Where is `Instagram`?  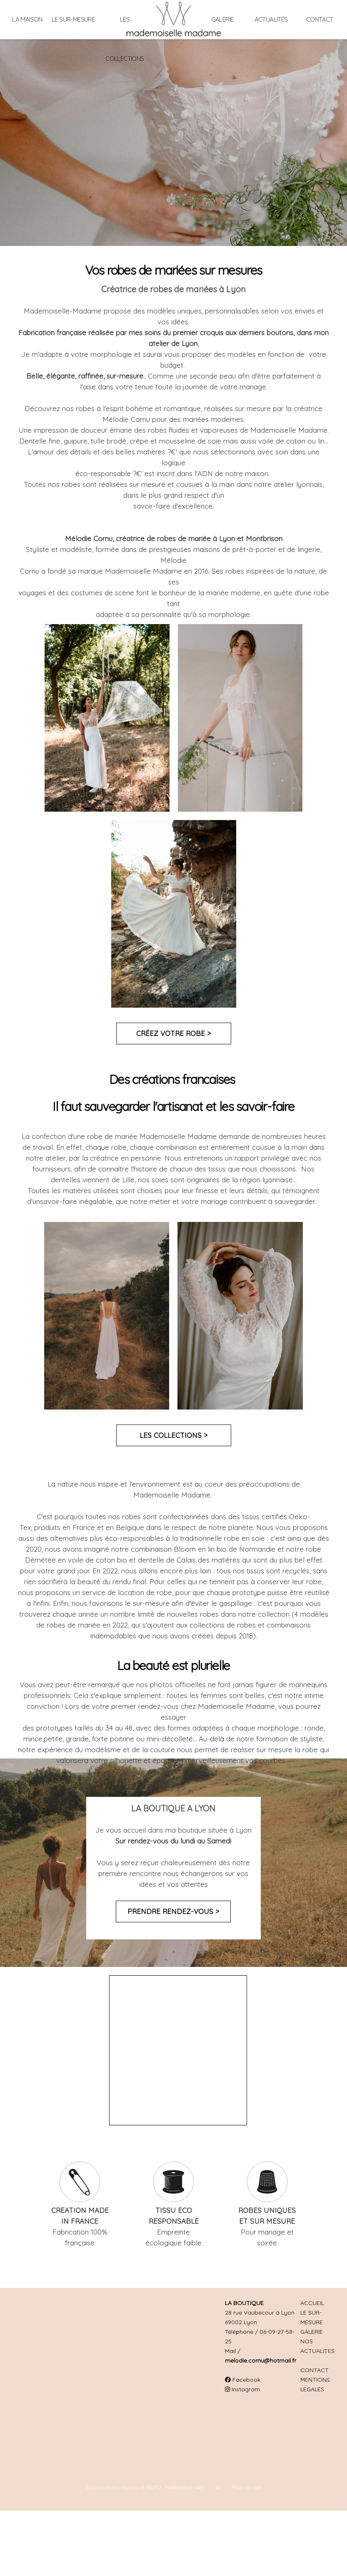
Instagram is located at coordinates (242, 2389).